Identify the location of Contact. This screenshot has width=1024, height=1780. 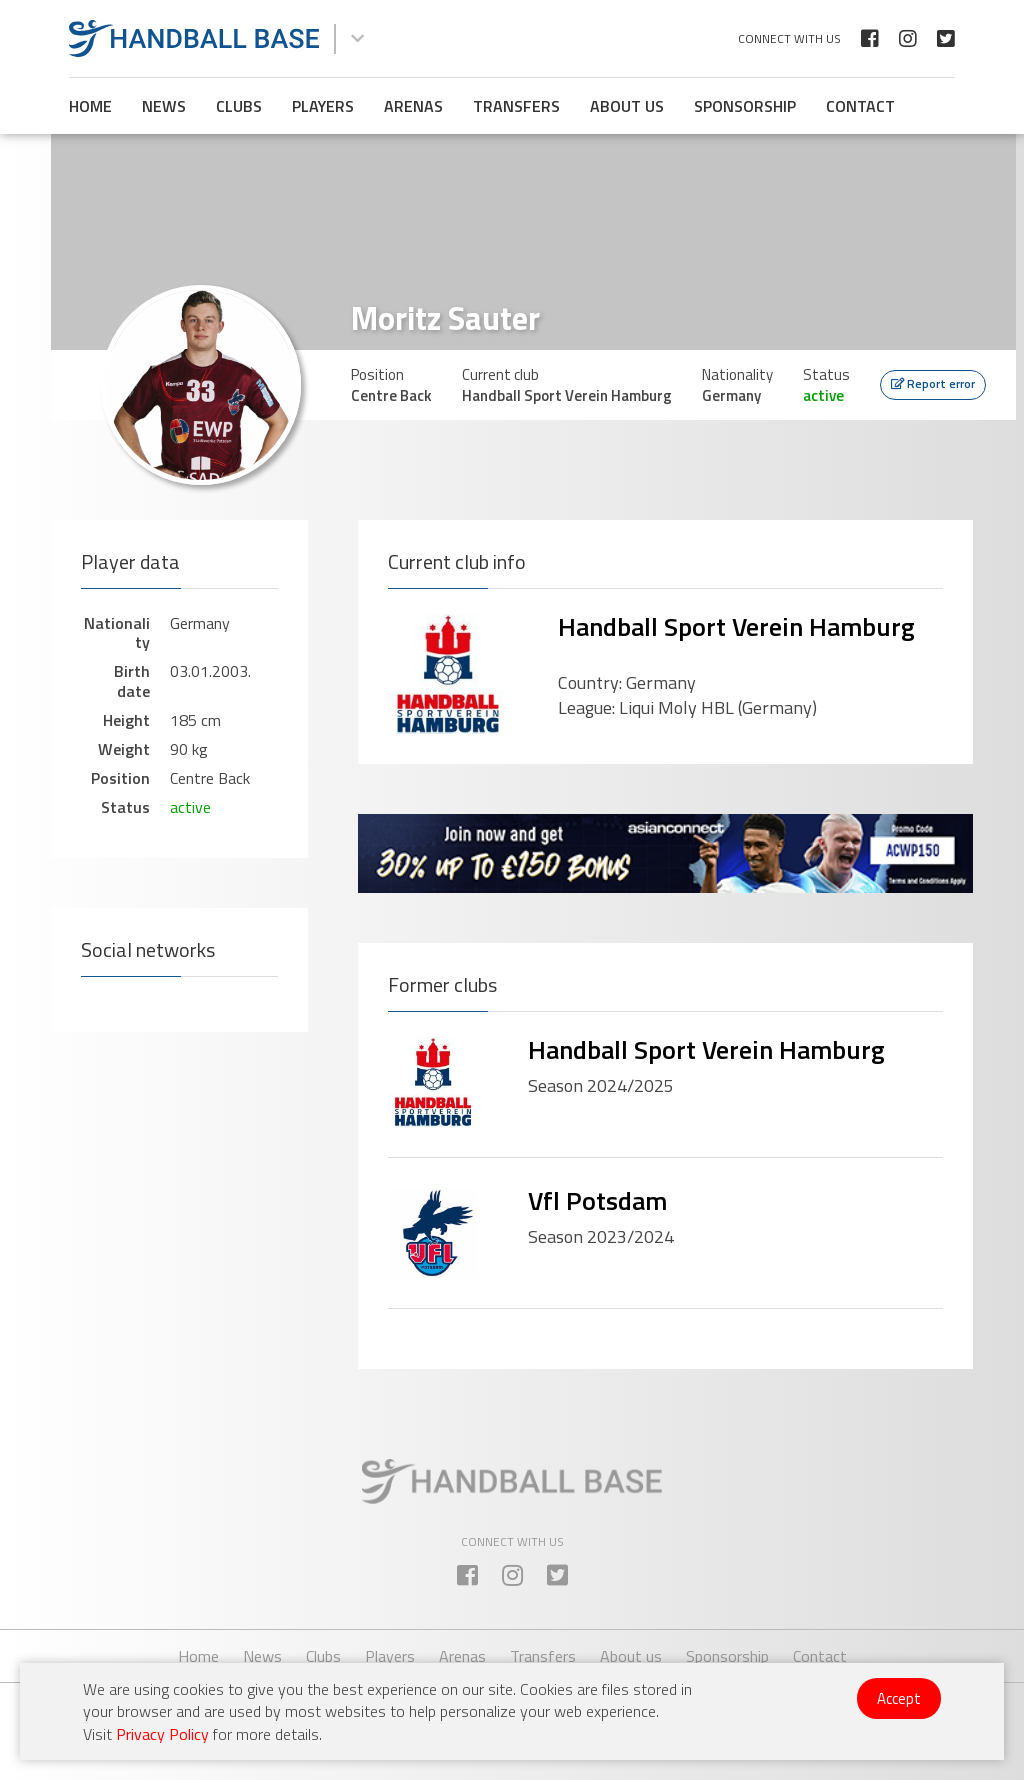
(860, 106).